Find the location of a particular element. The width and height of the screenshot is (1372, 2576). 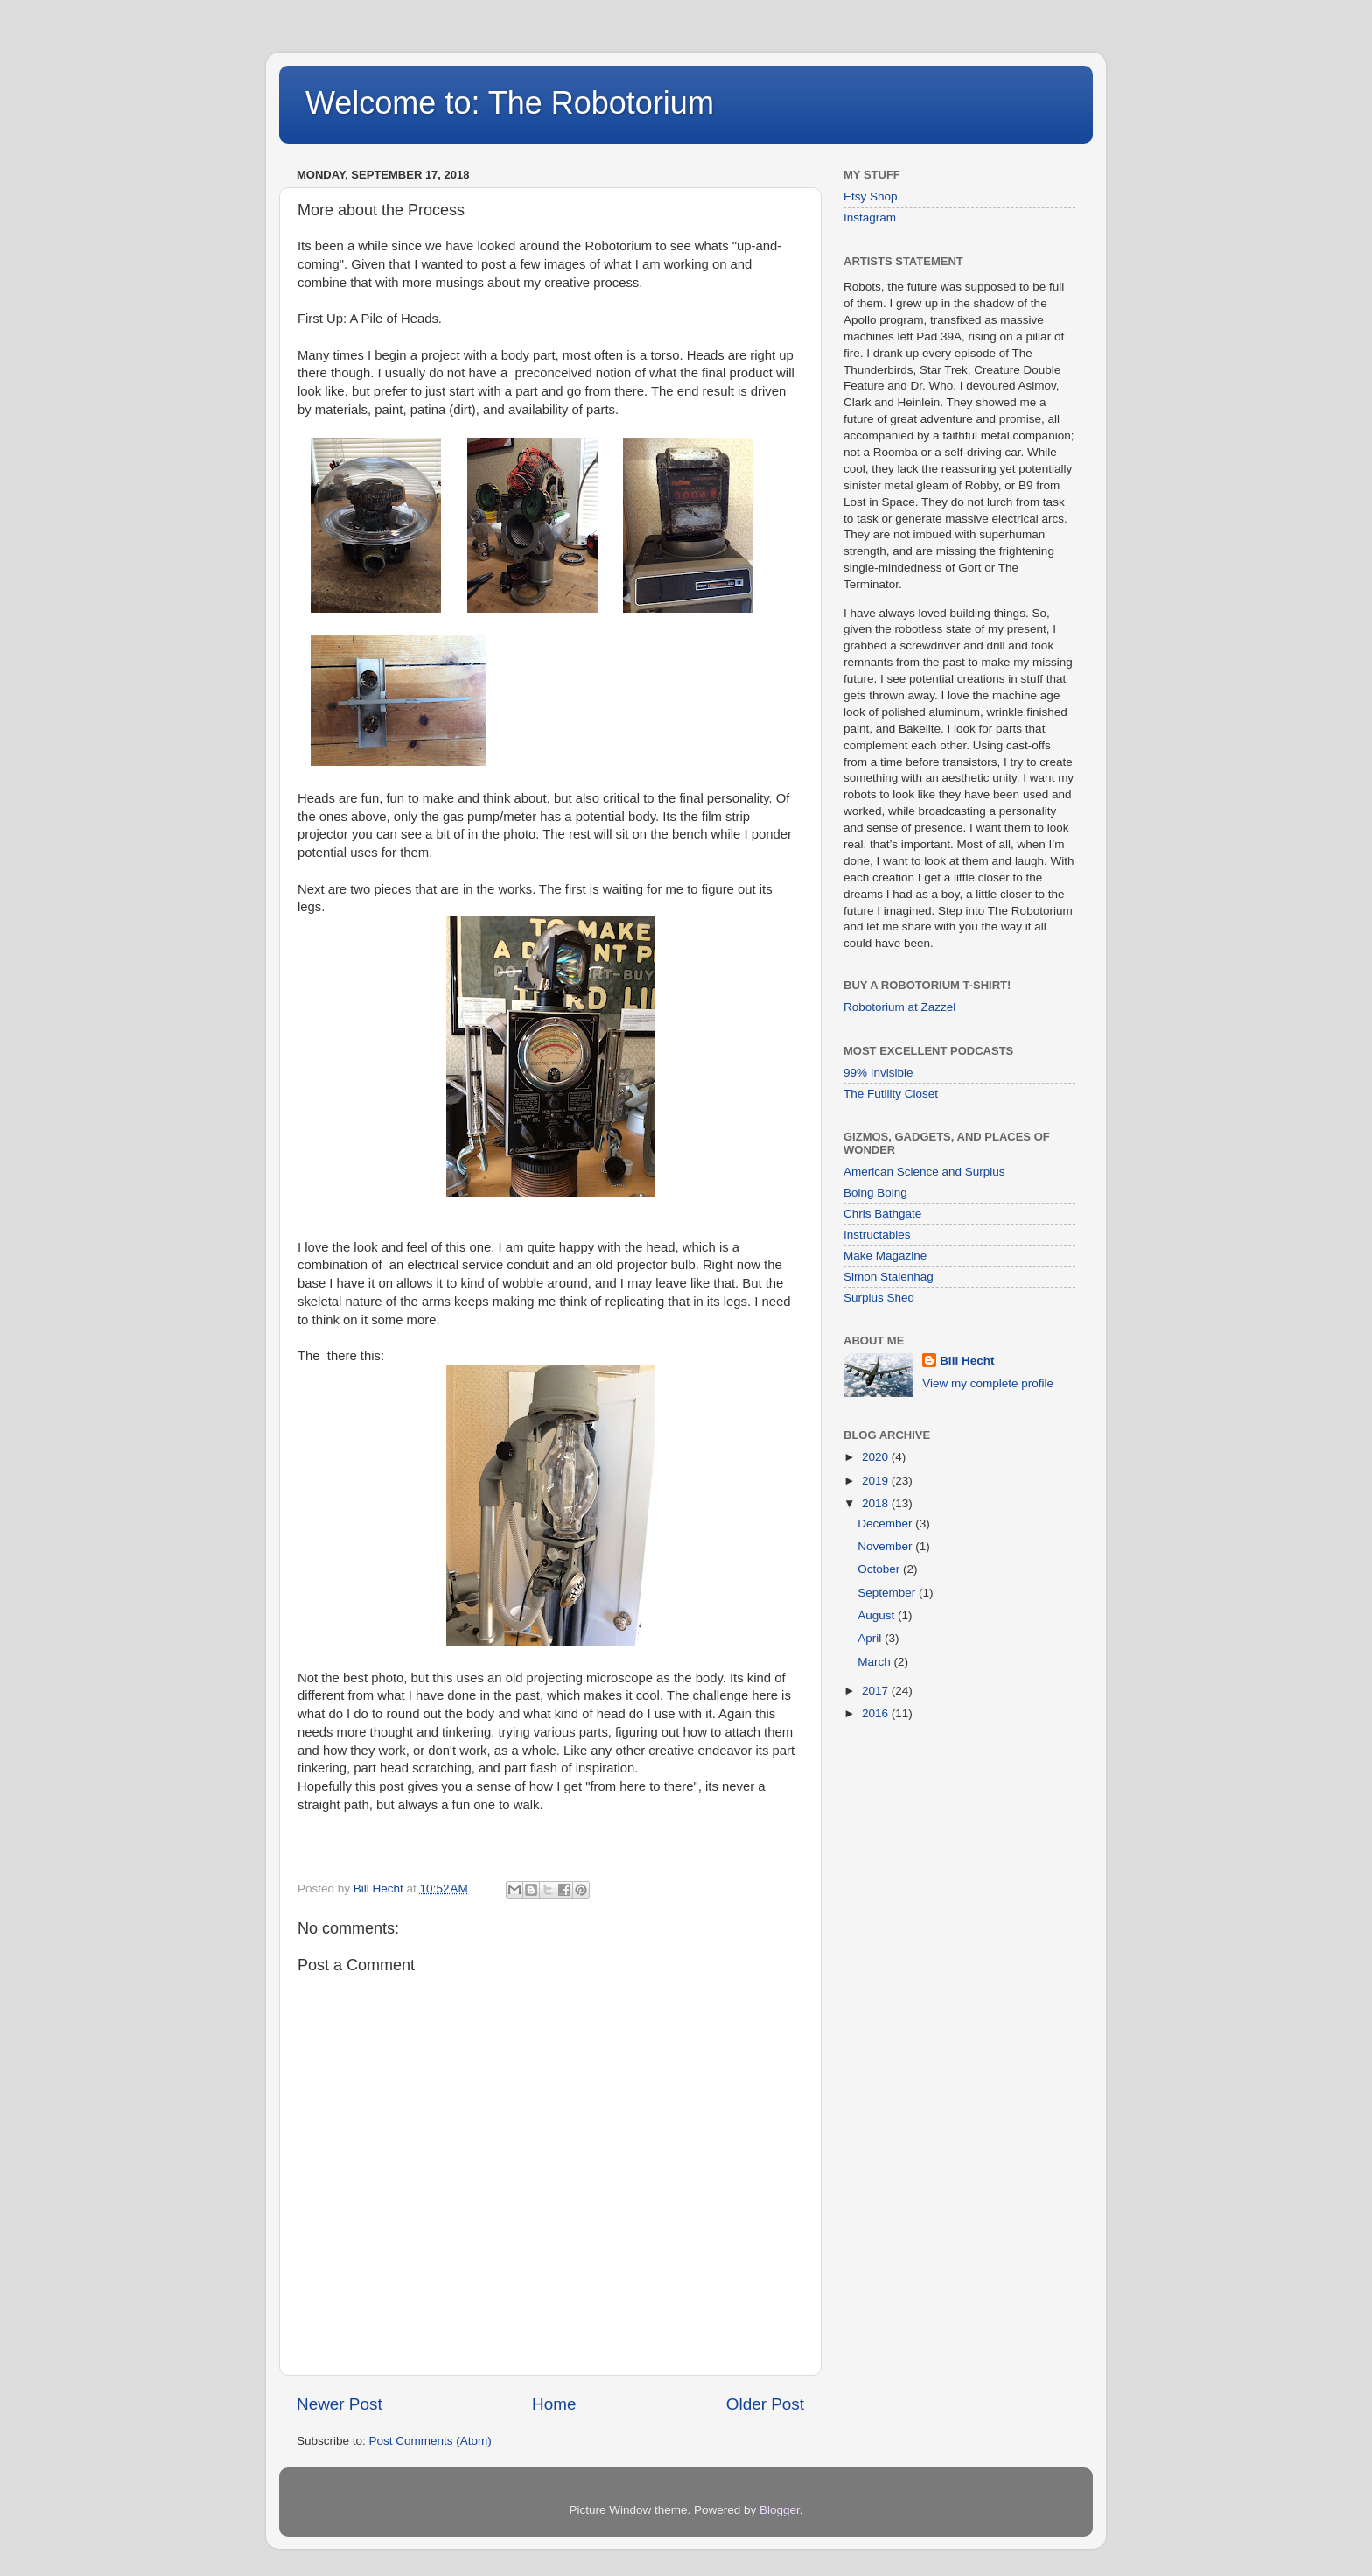

Etsy Shop is located at coordinates (871, 196).